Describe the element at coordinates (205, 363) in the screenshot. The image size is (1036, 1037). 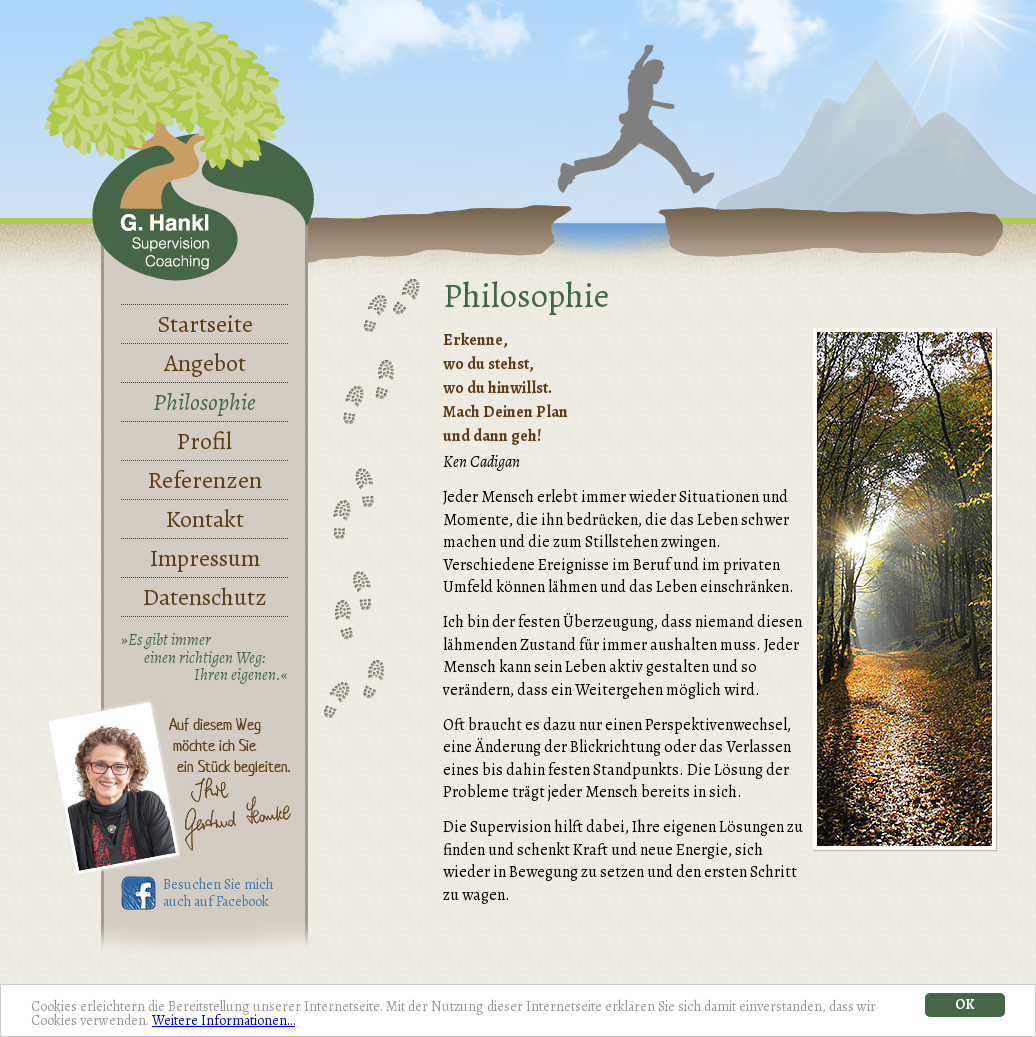
I see `Angebot [menuitem]` at that location.